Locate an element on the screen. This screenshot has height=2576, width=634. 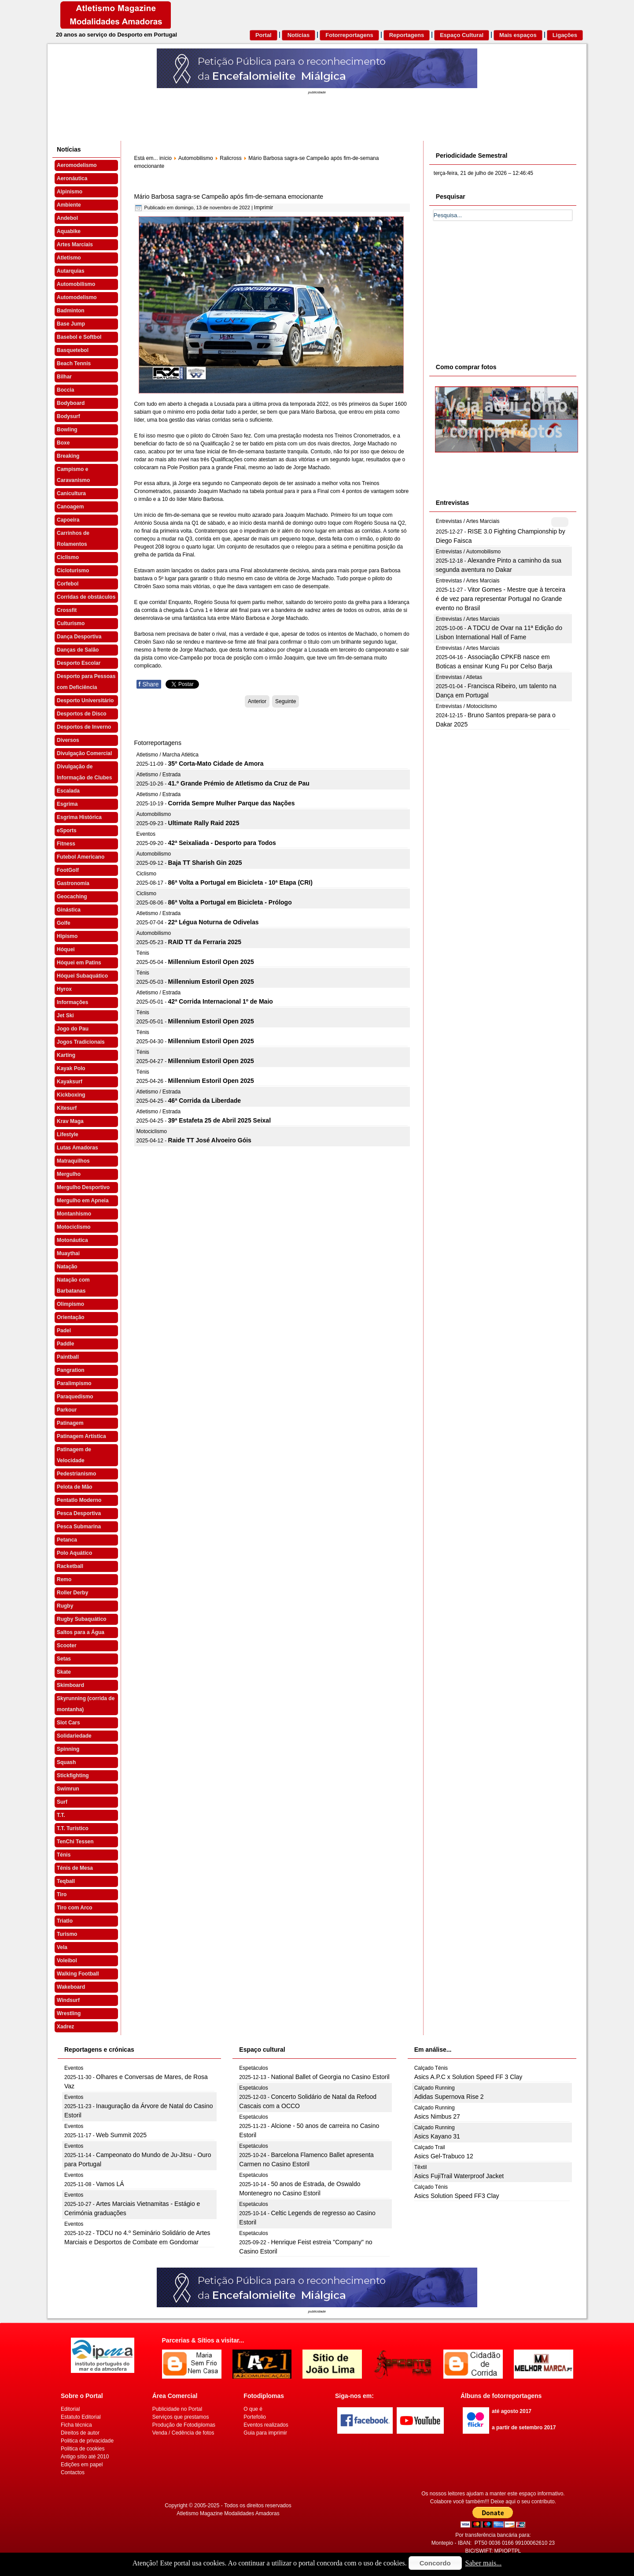
Natação is located at coordinates (67, 1267).